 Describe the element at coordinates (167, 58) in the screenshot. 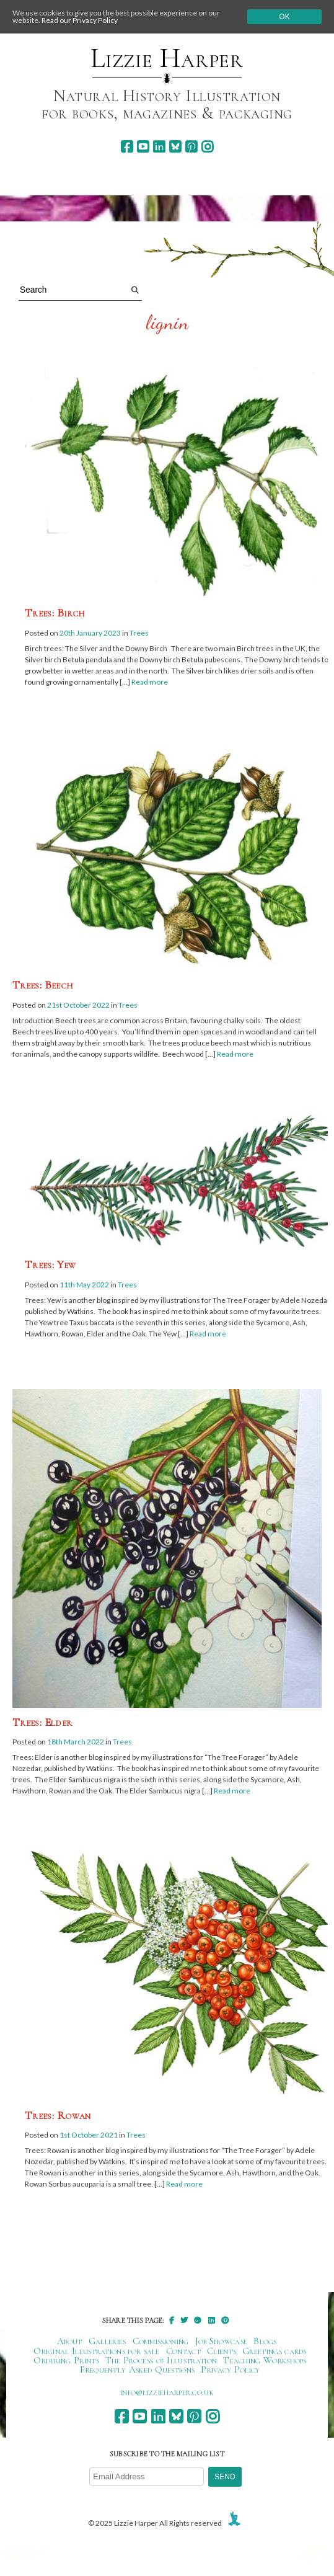

I see `Lizzie Harper` at that location.